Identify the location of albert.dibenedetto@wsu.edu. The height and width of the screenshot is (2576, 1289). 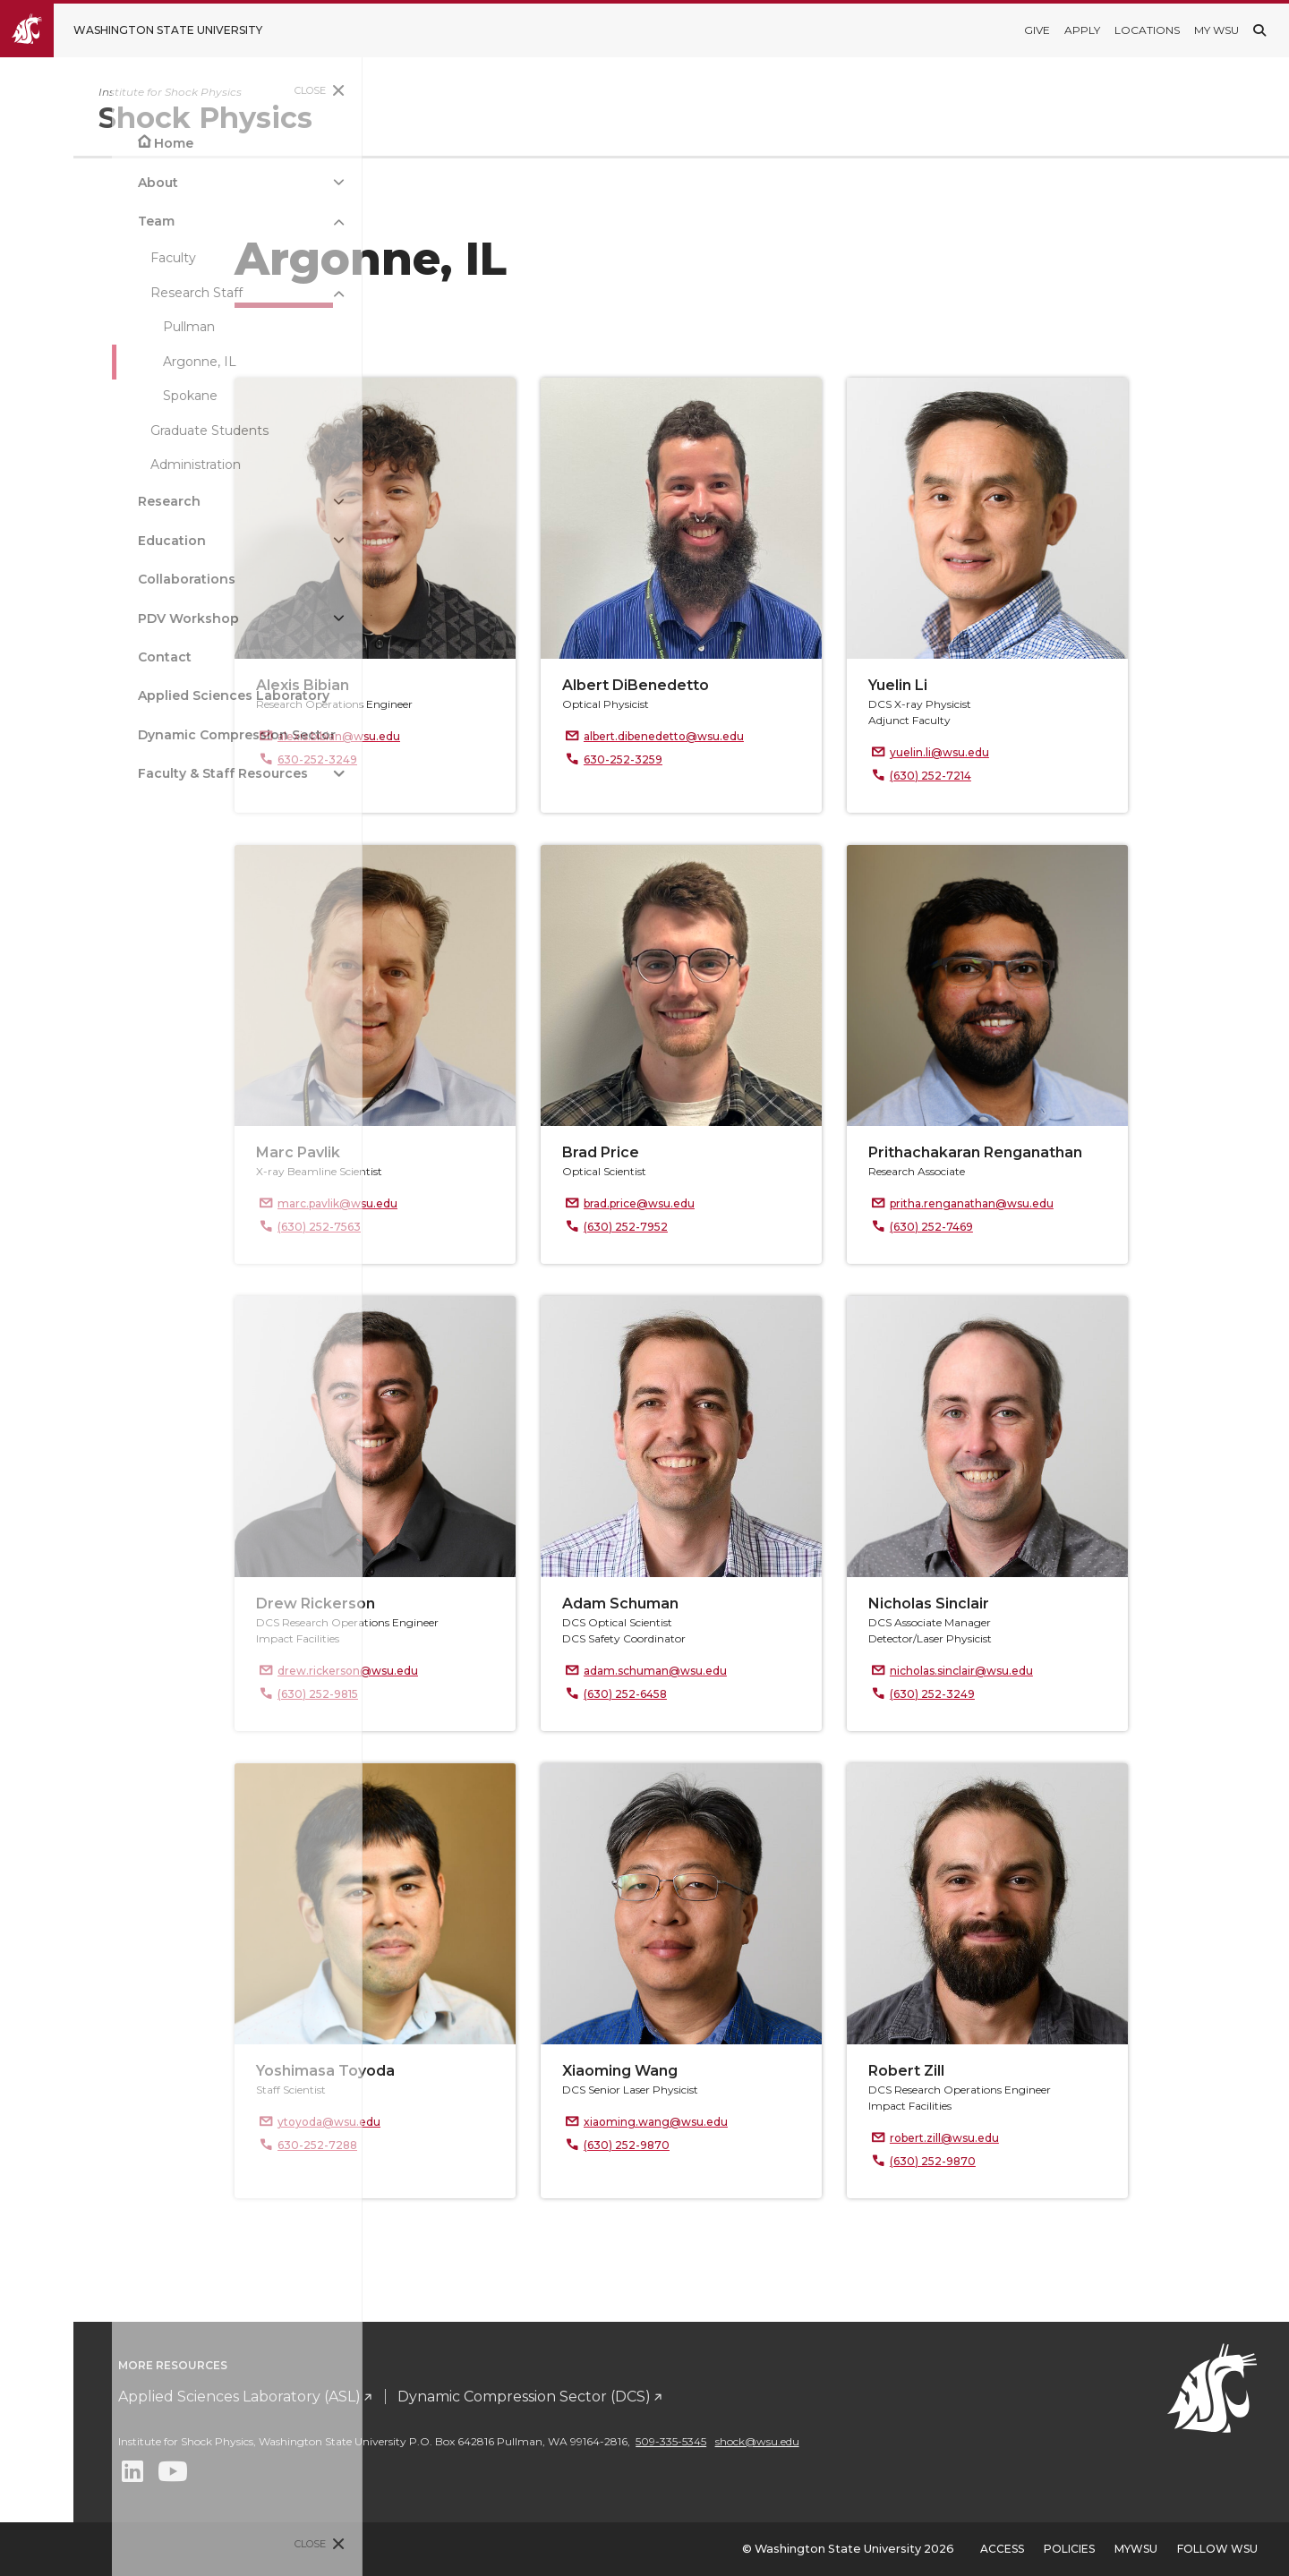
(752, 736).